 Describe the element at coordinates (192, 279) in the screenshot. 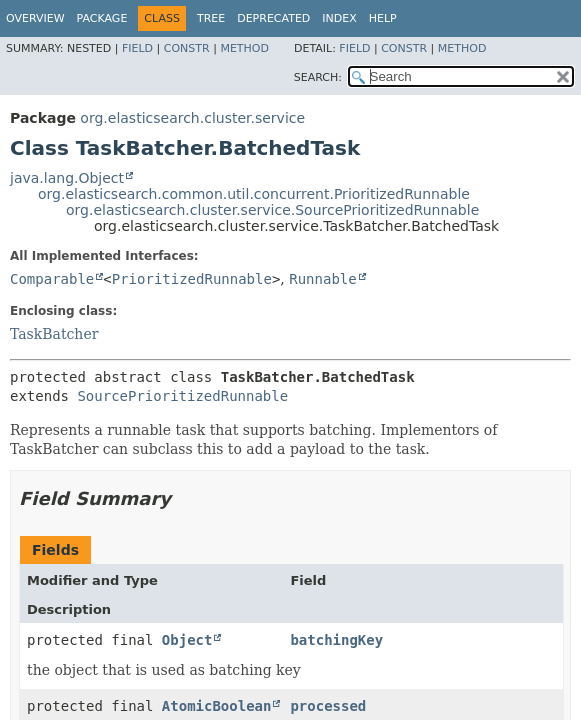

I see `PrioritizedRunnable` at that location.